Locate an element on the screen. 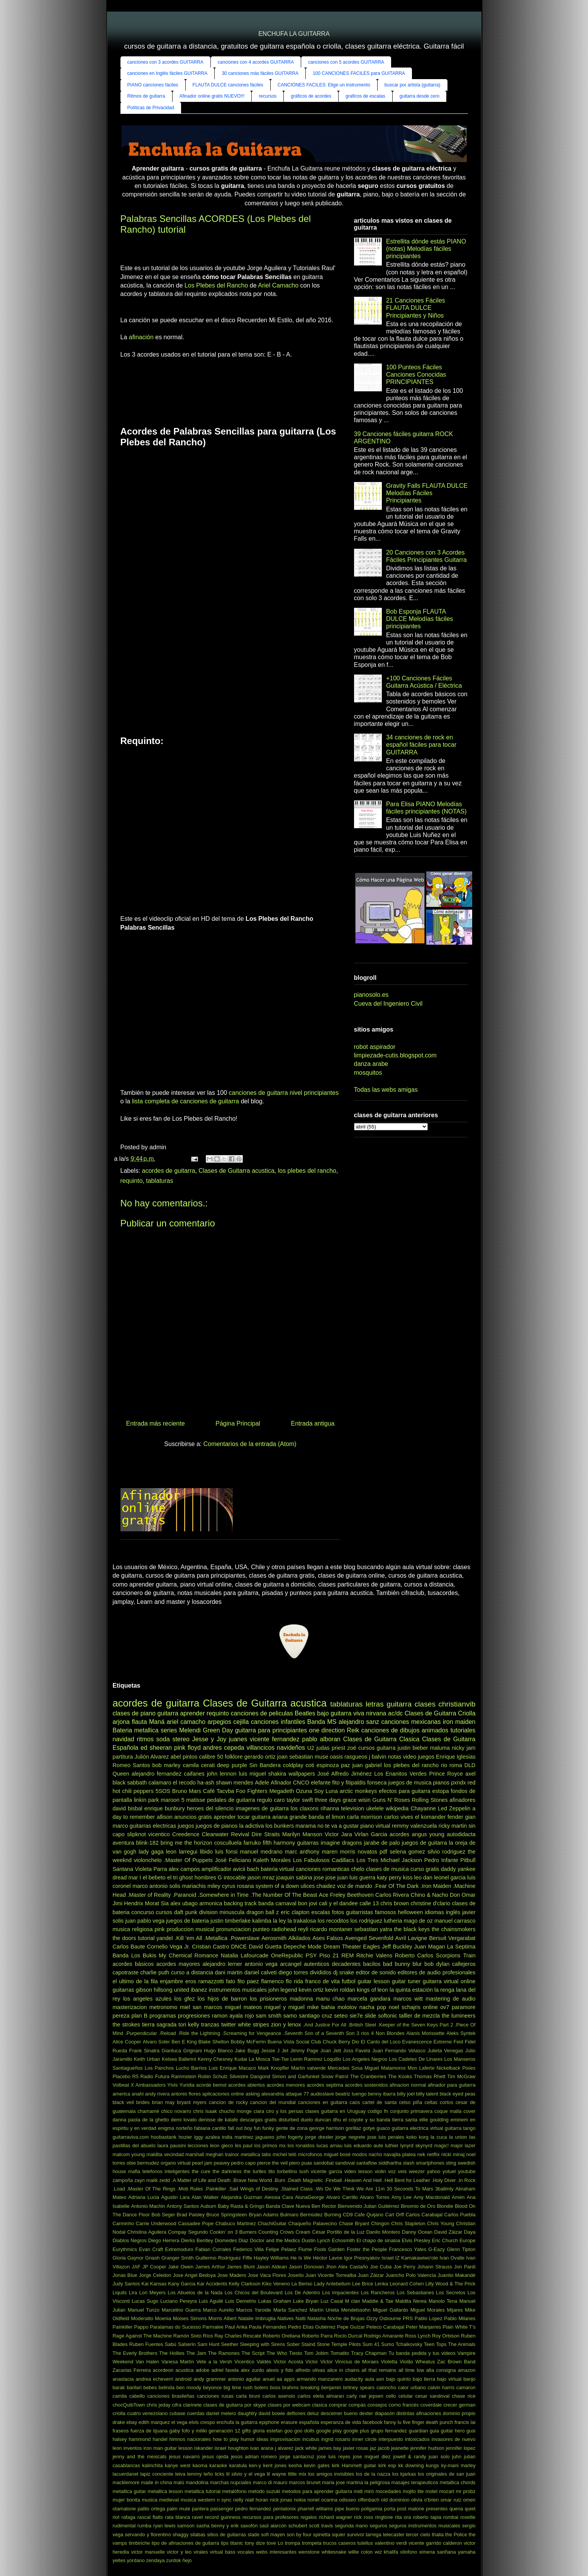  kevin gates is located at coordinates (317, 2465).